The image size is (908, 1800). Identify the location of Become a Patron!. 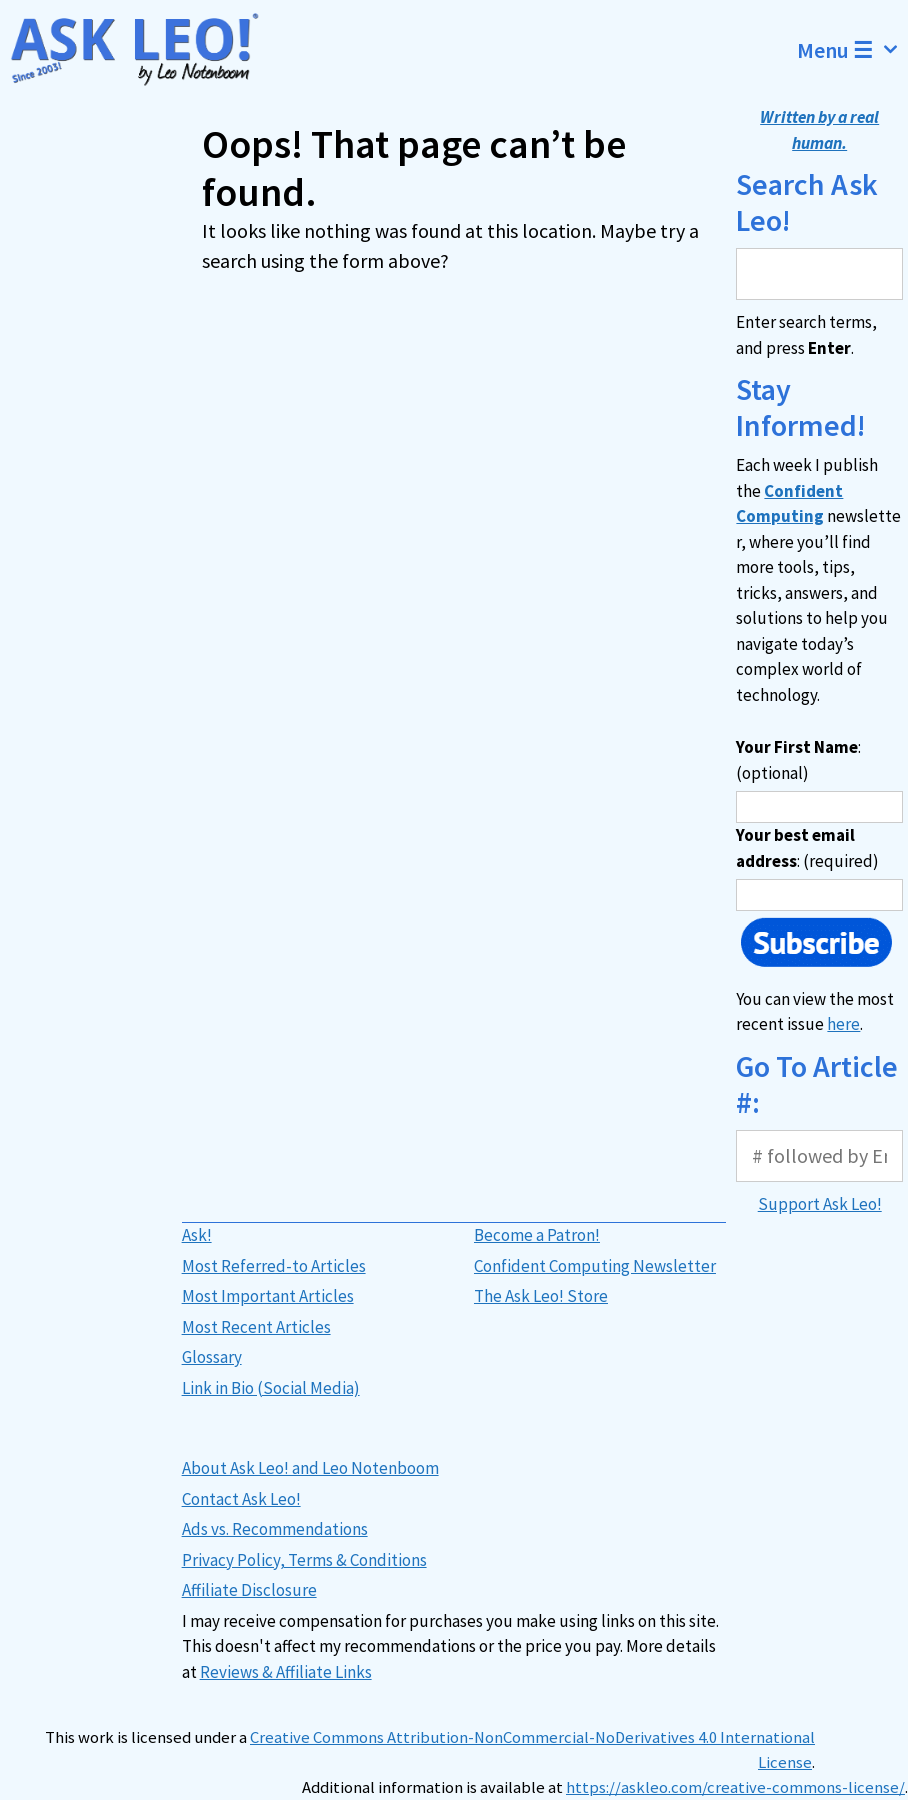
(537, 1235).